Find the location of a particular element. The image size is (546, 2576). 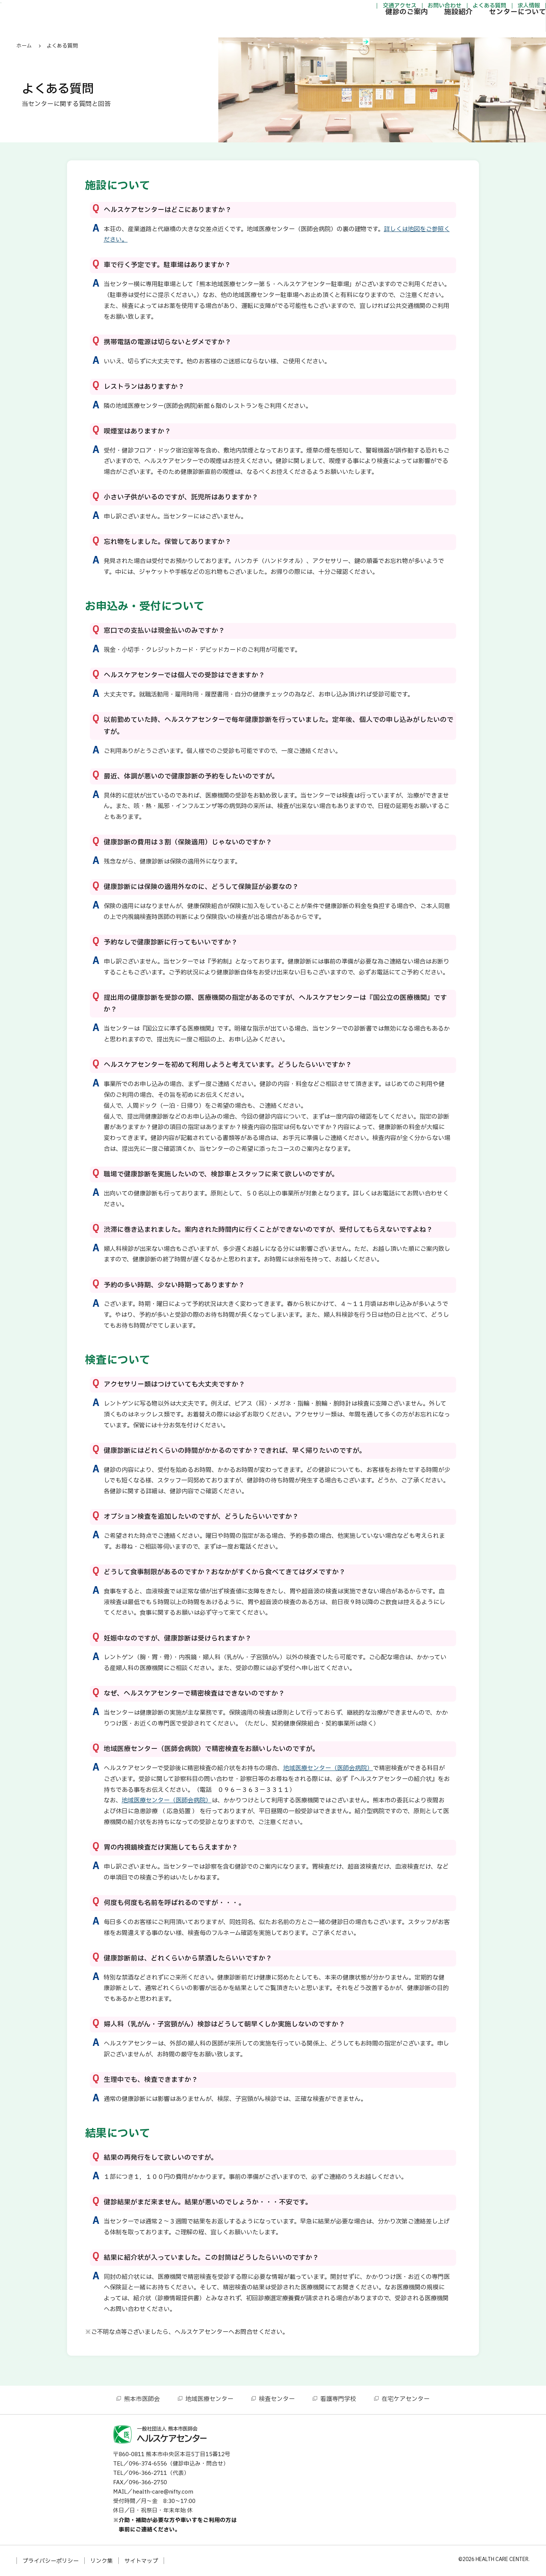

健診のご案内 is located at coordinates (361, 28).